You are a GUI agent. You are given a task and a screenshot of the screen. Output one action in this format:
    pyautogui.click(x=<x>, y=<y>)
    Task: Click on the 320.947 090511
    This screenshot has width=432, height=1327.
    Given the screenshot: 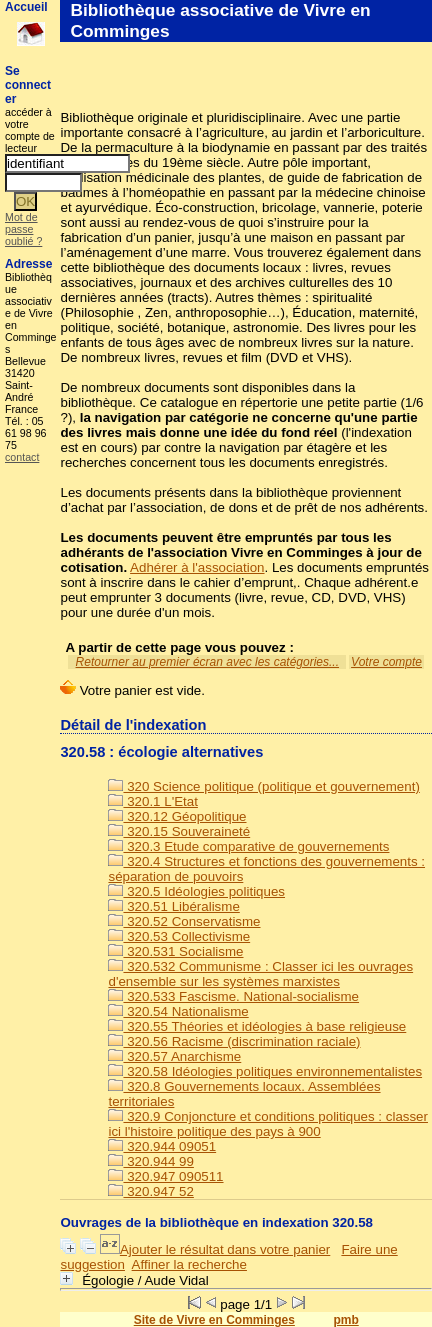 What is the action you would take?
    pyautogui.click(x=165, y=1176)
    